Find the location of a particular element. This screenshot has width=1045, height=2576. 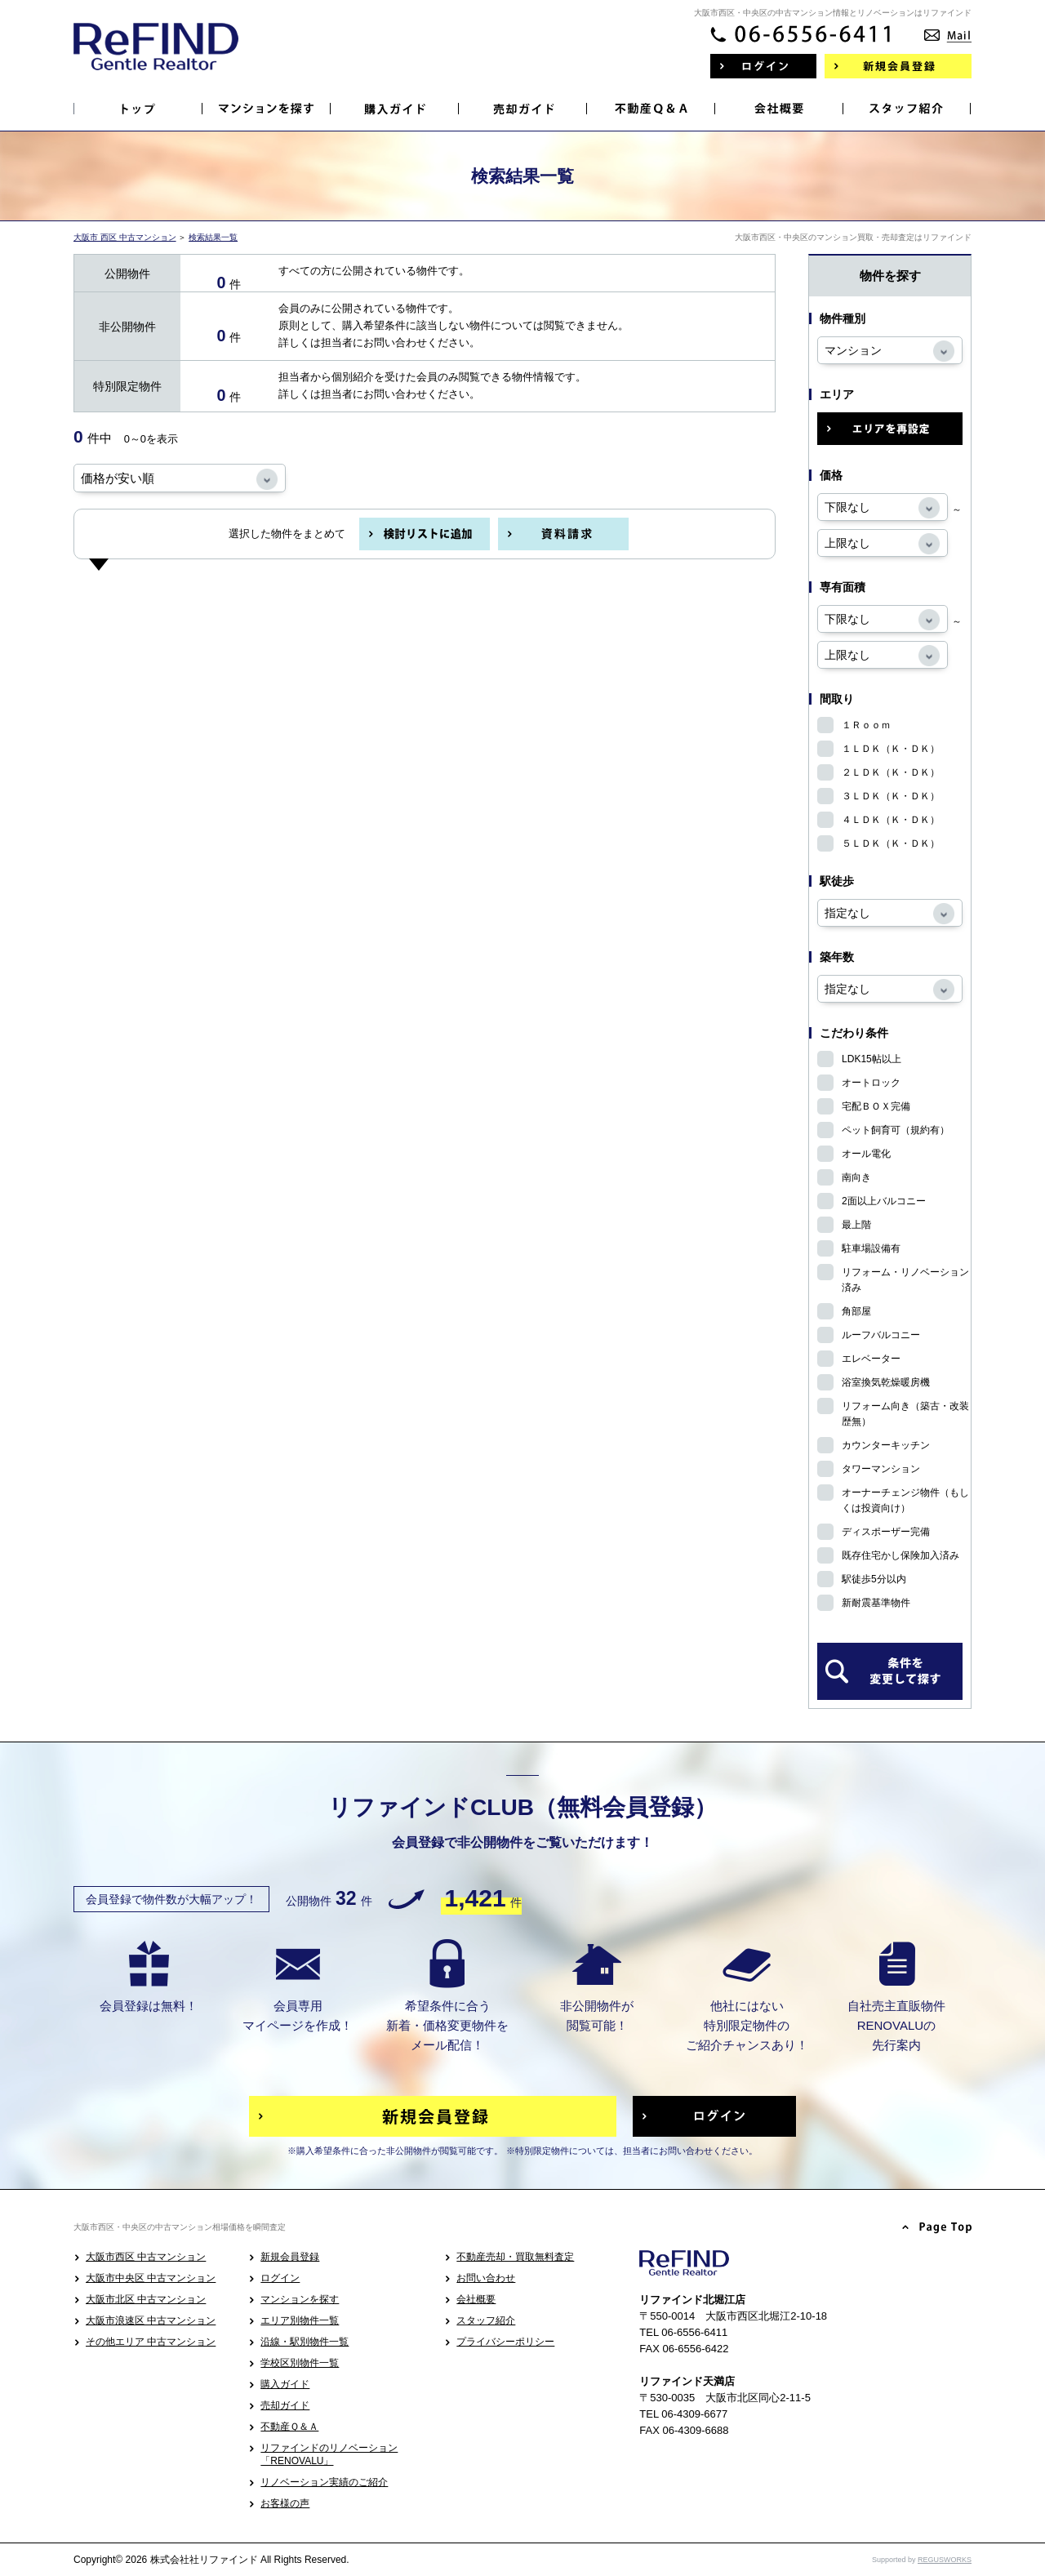

スタッフ紹介 is located at coordinates (485, 2320).